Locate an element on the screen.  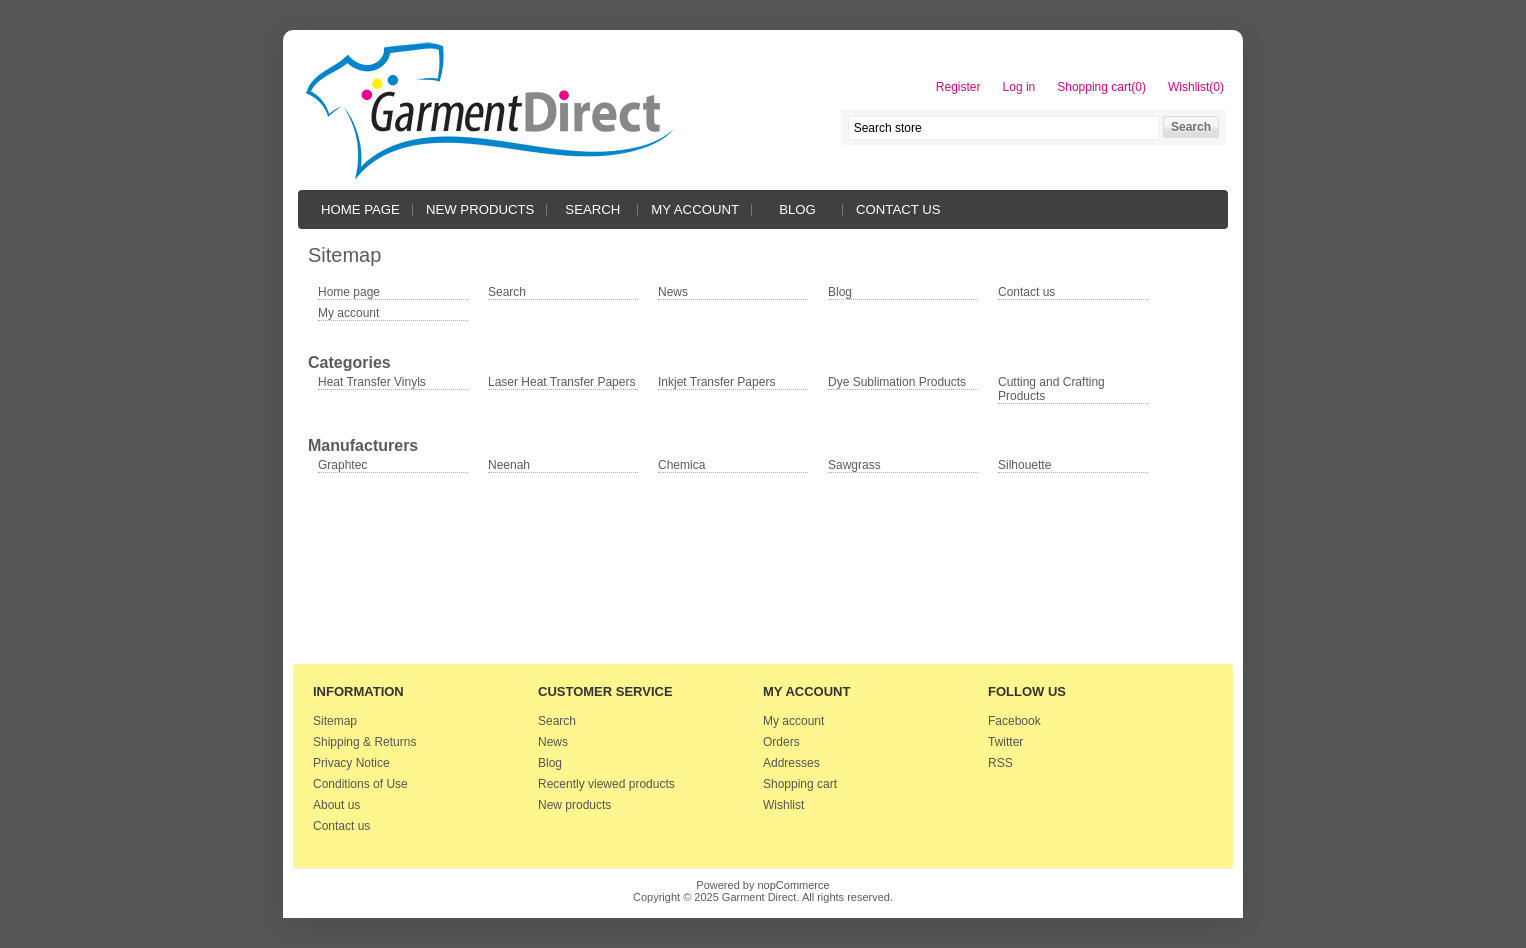
Addresses is located at coordinates (791, 763).